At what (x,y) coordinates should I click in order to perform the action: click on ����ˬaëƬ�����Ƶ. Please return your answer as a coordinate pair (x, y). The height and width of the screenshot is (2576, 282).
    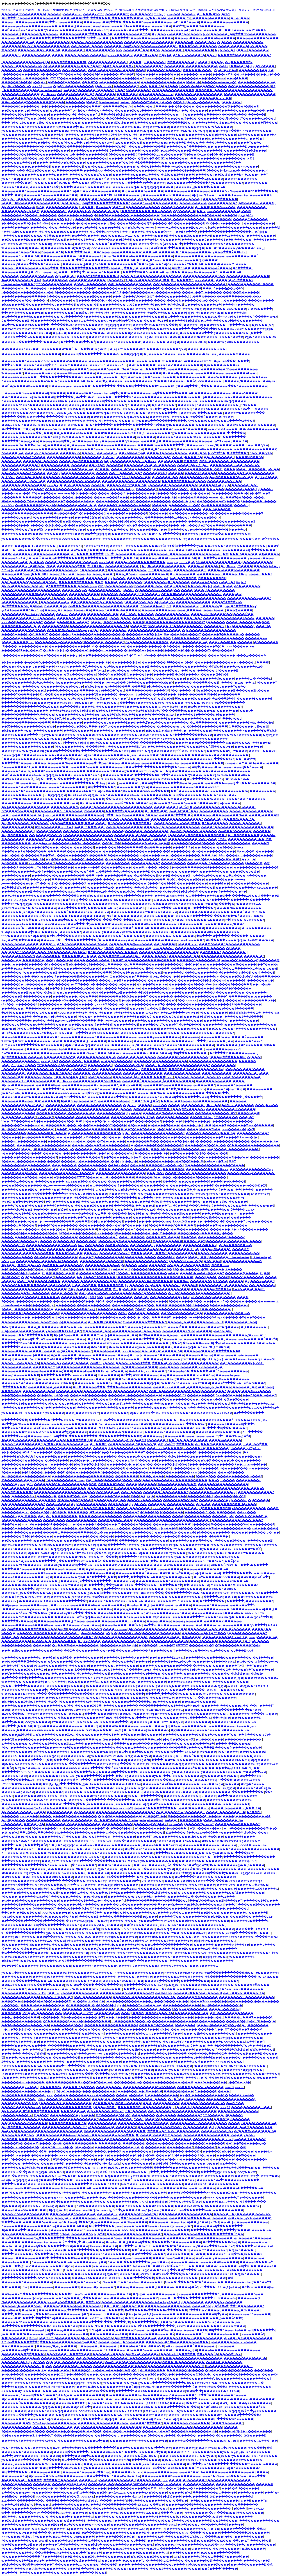
    Looking at the image, I should click on (165, 360).